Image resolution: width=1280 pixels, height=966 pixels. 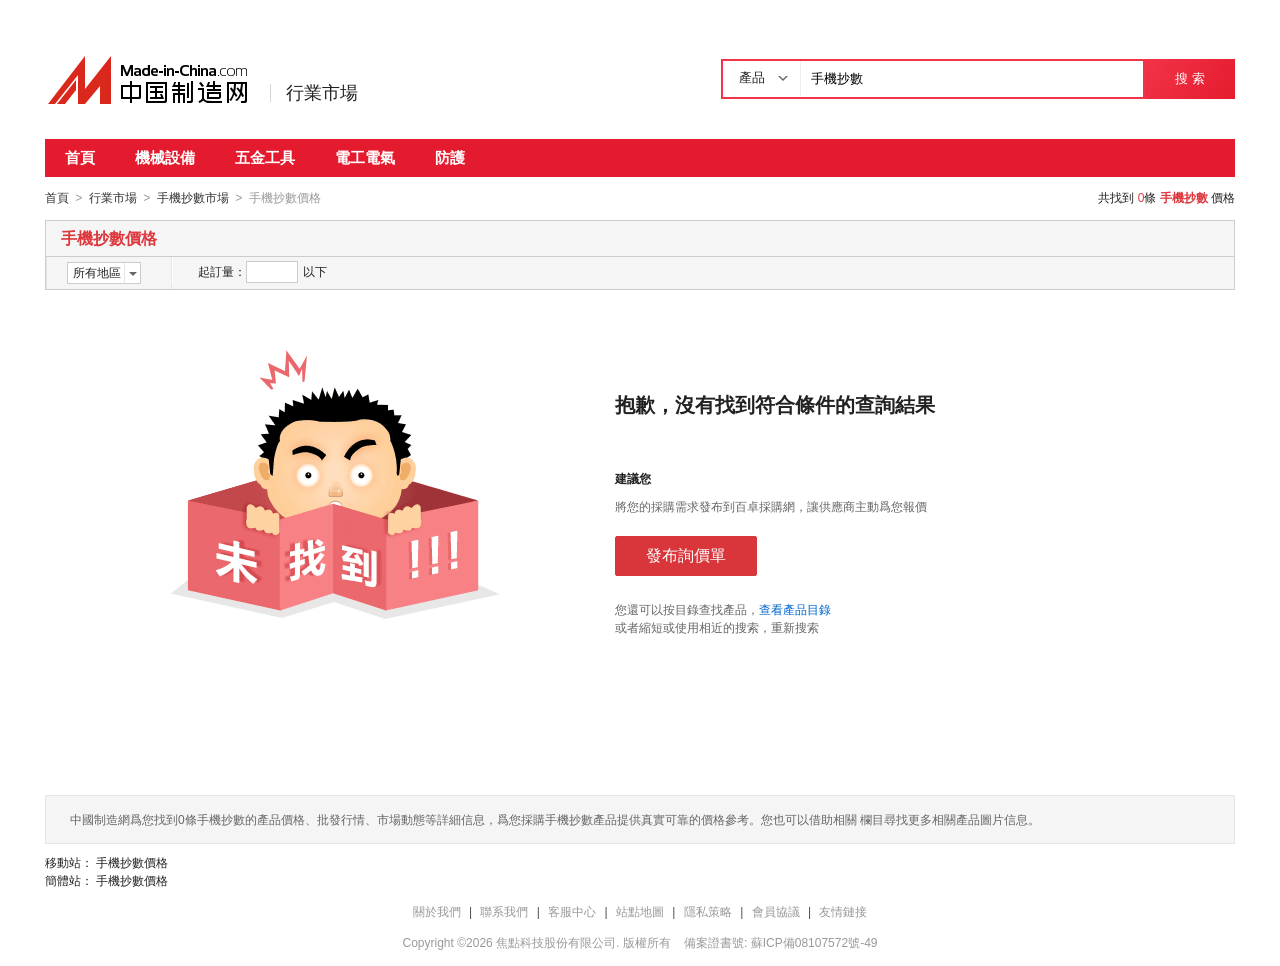 I want to click on 五金工具, so click(x=265, y=157).